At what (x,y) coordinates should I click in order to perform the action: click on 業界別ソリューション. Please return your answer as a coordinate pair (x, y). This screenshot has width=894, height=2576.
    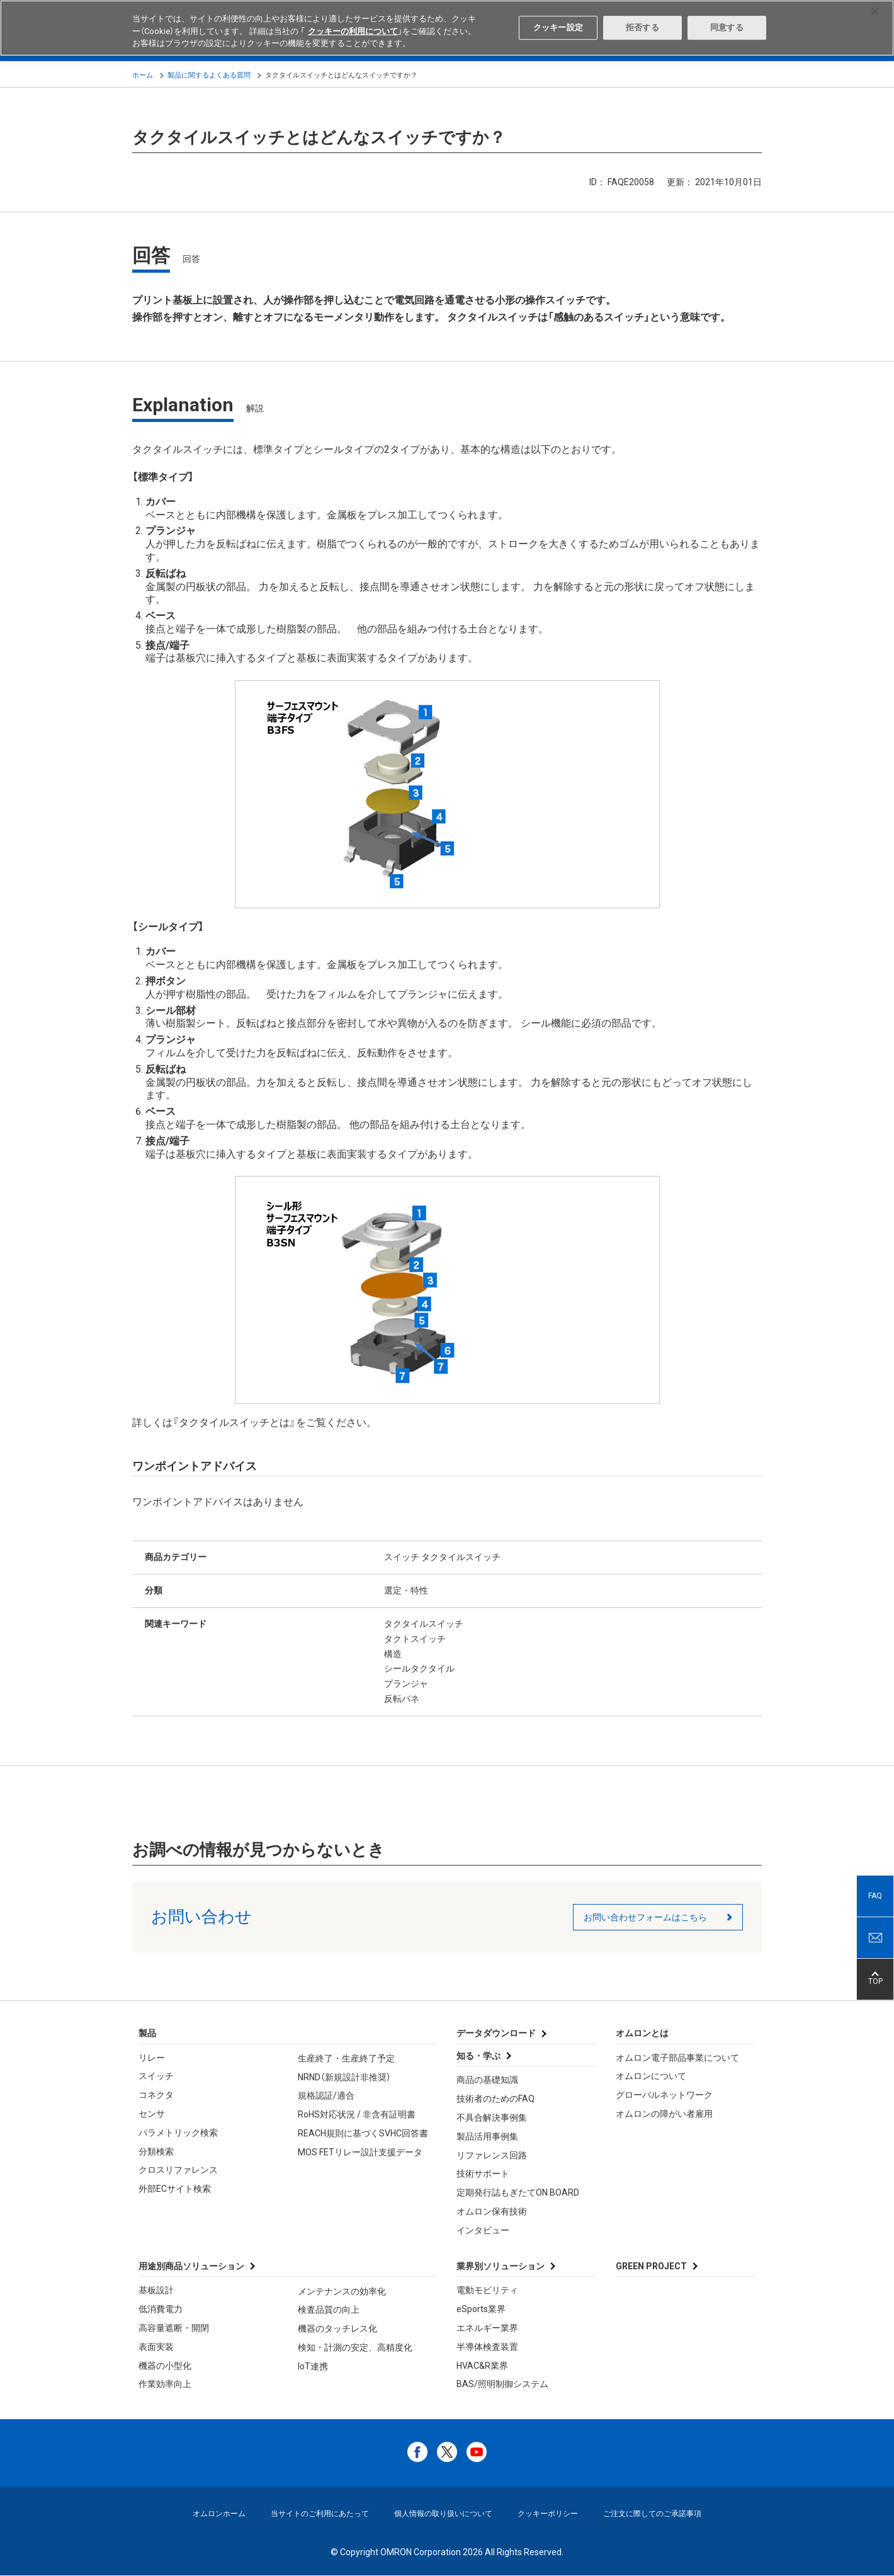
    Looking at the image, I should click on (500, 2266).